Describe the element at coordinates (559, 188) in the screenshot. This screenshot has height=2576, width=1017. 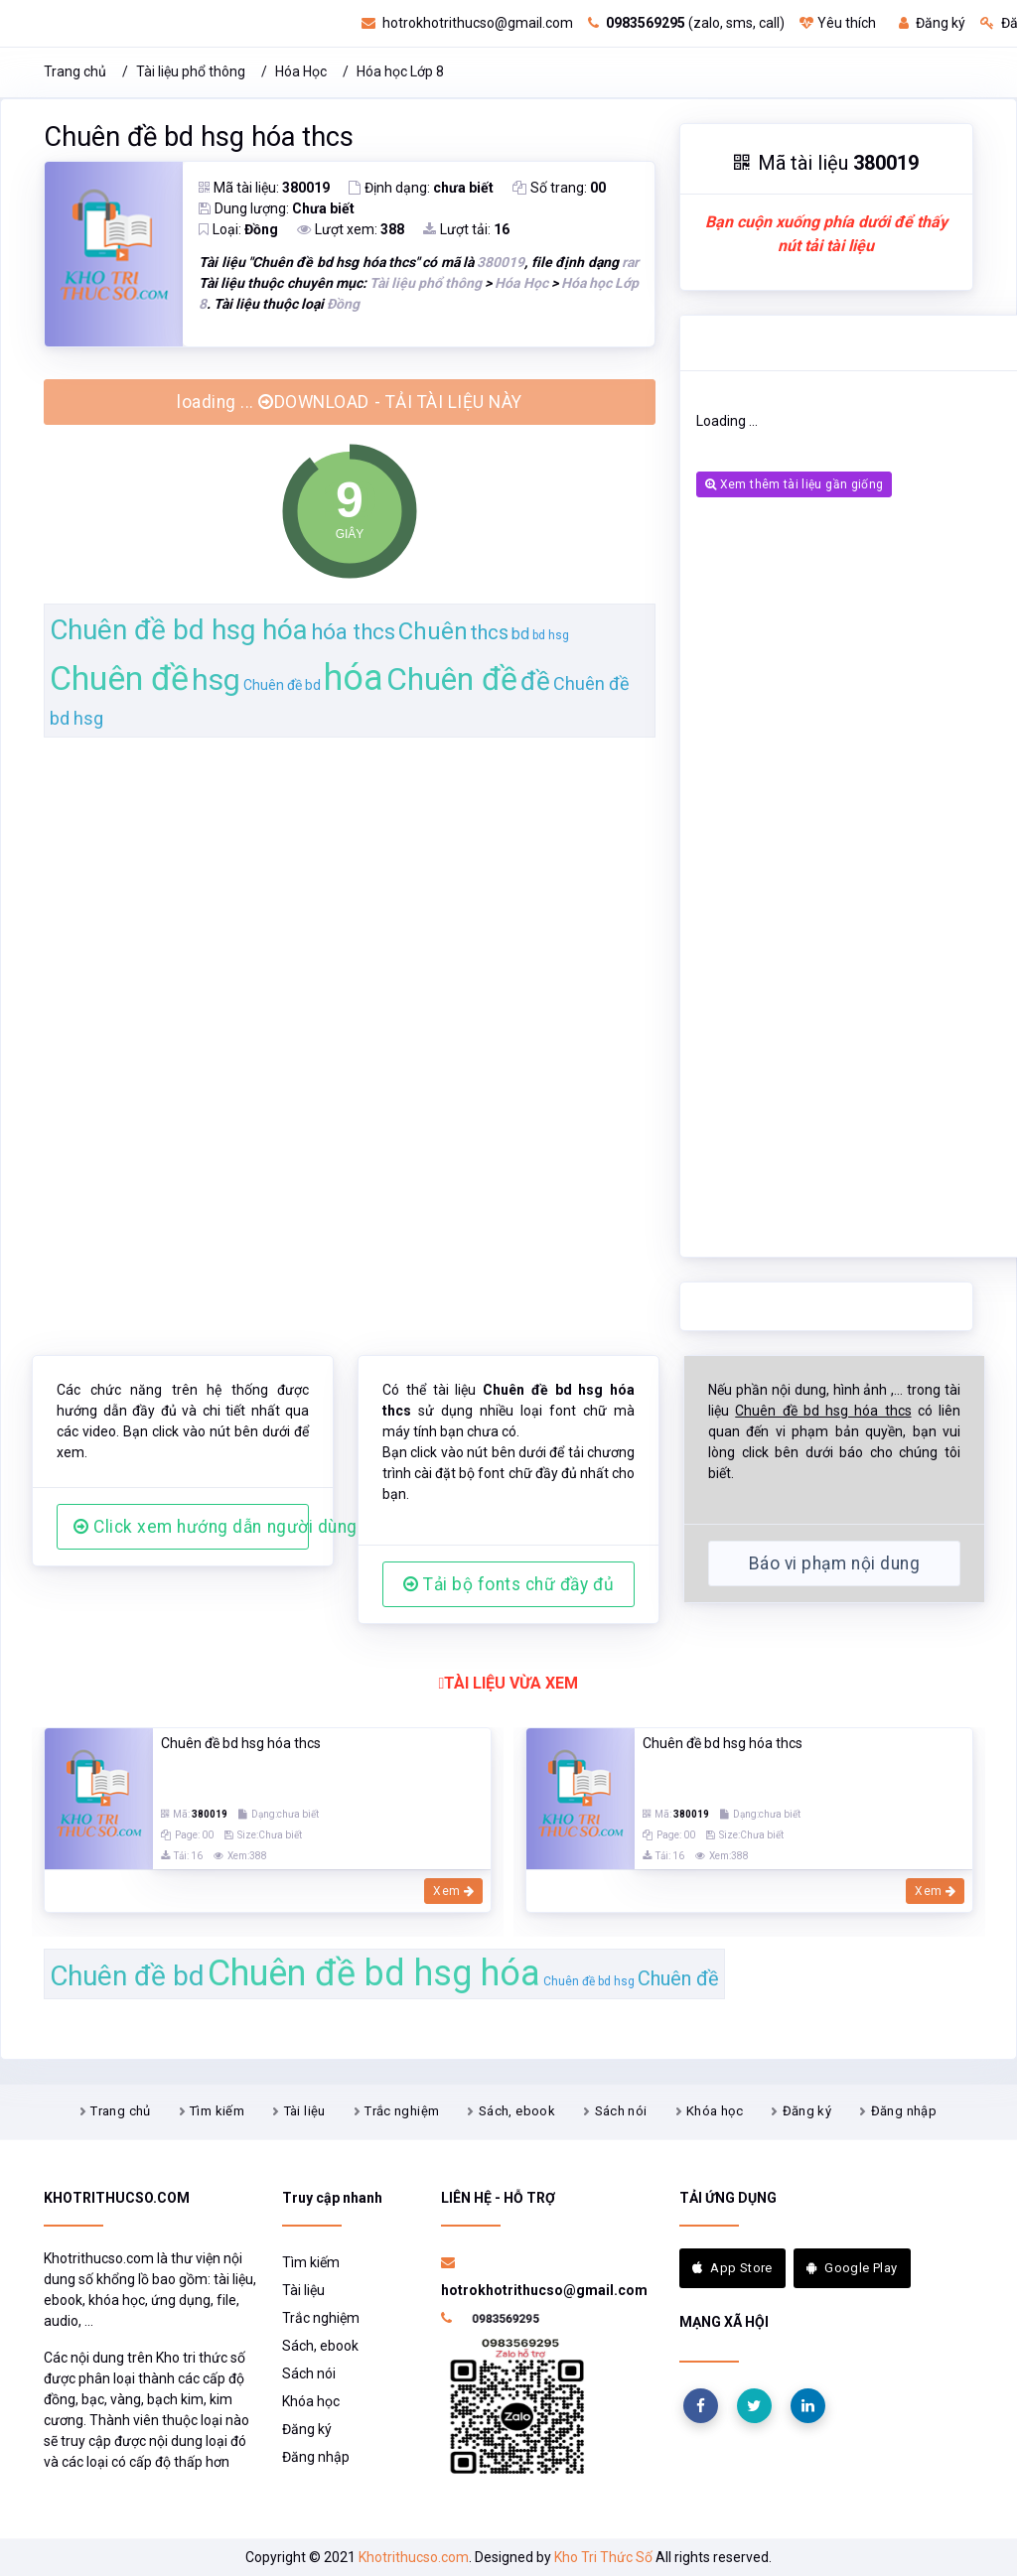
I see `Số trang:` at that location.